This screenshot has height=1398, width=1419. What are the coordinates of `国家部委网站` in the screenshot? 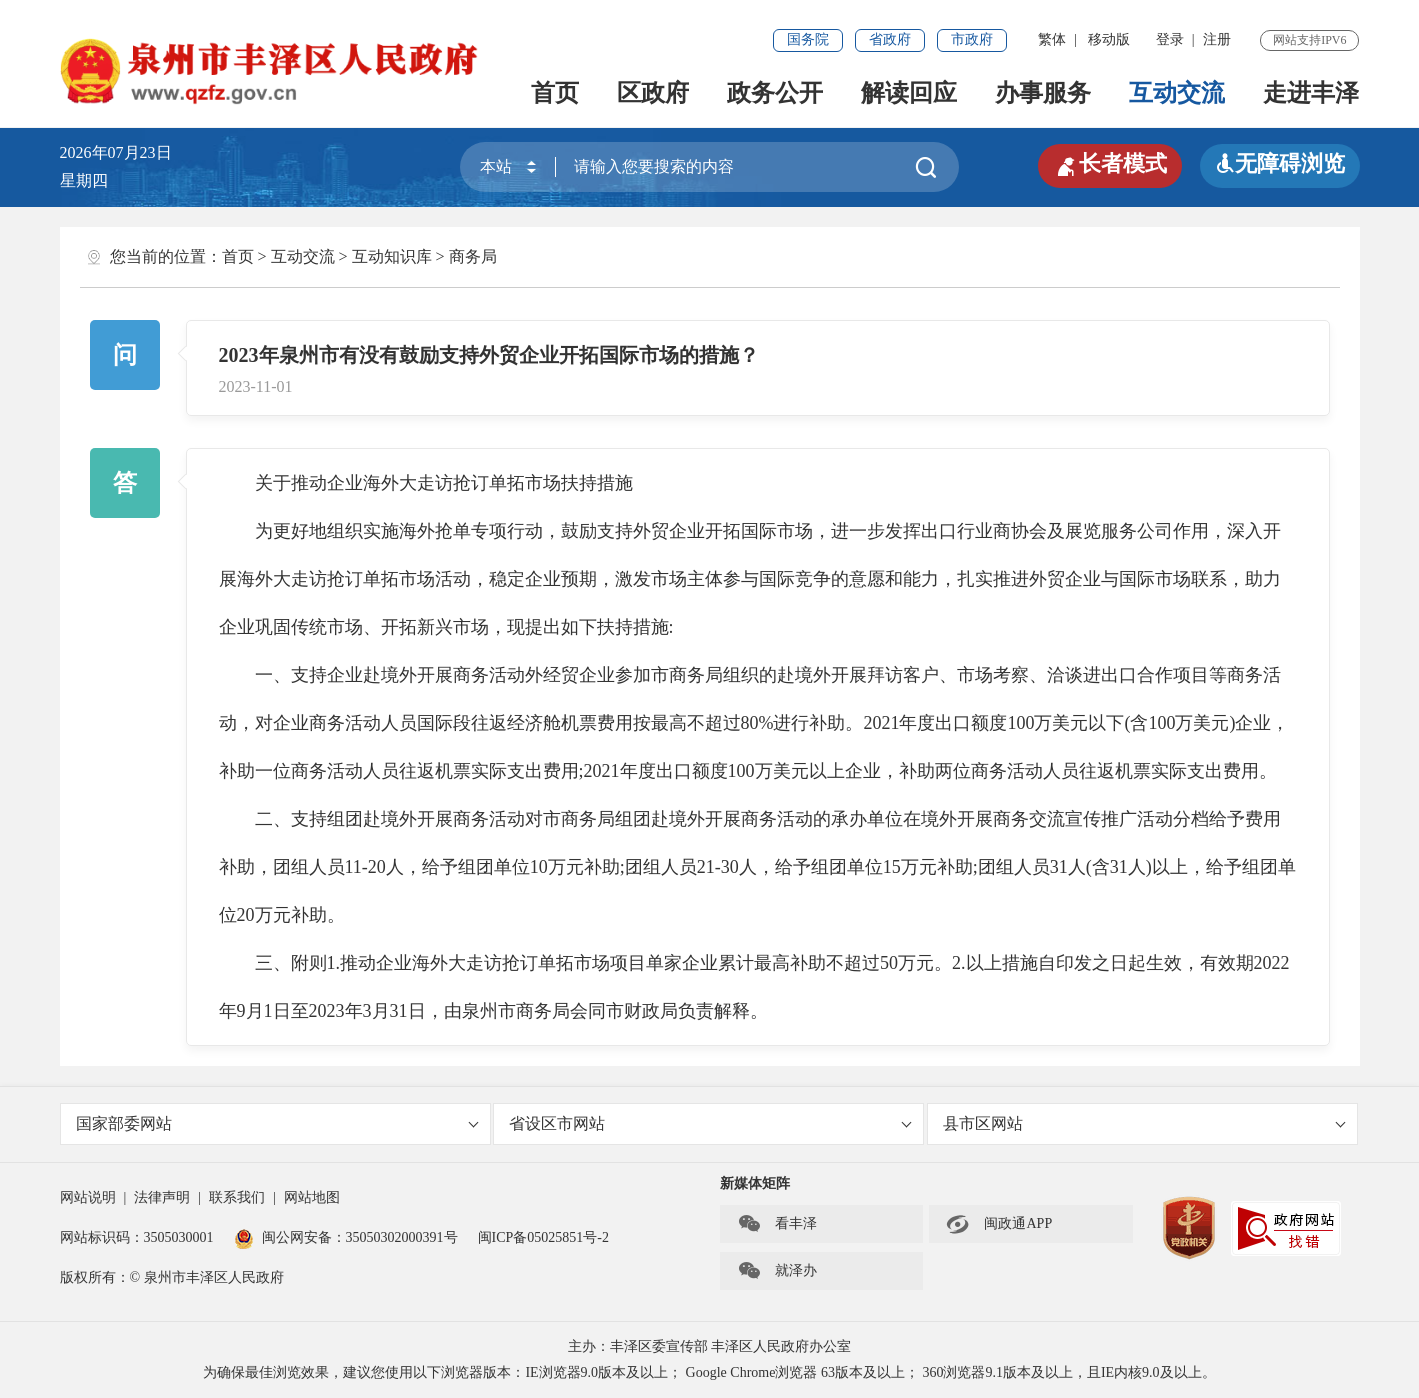 It's located at (277, 1123).